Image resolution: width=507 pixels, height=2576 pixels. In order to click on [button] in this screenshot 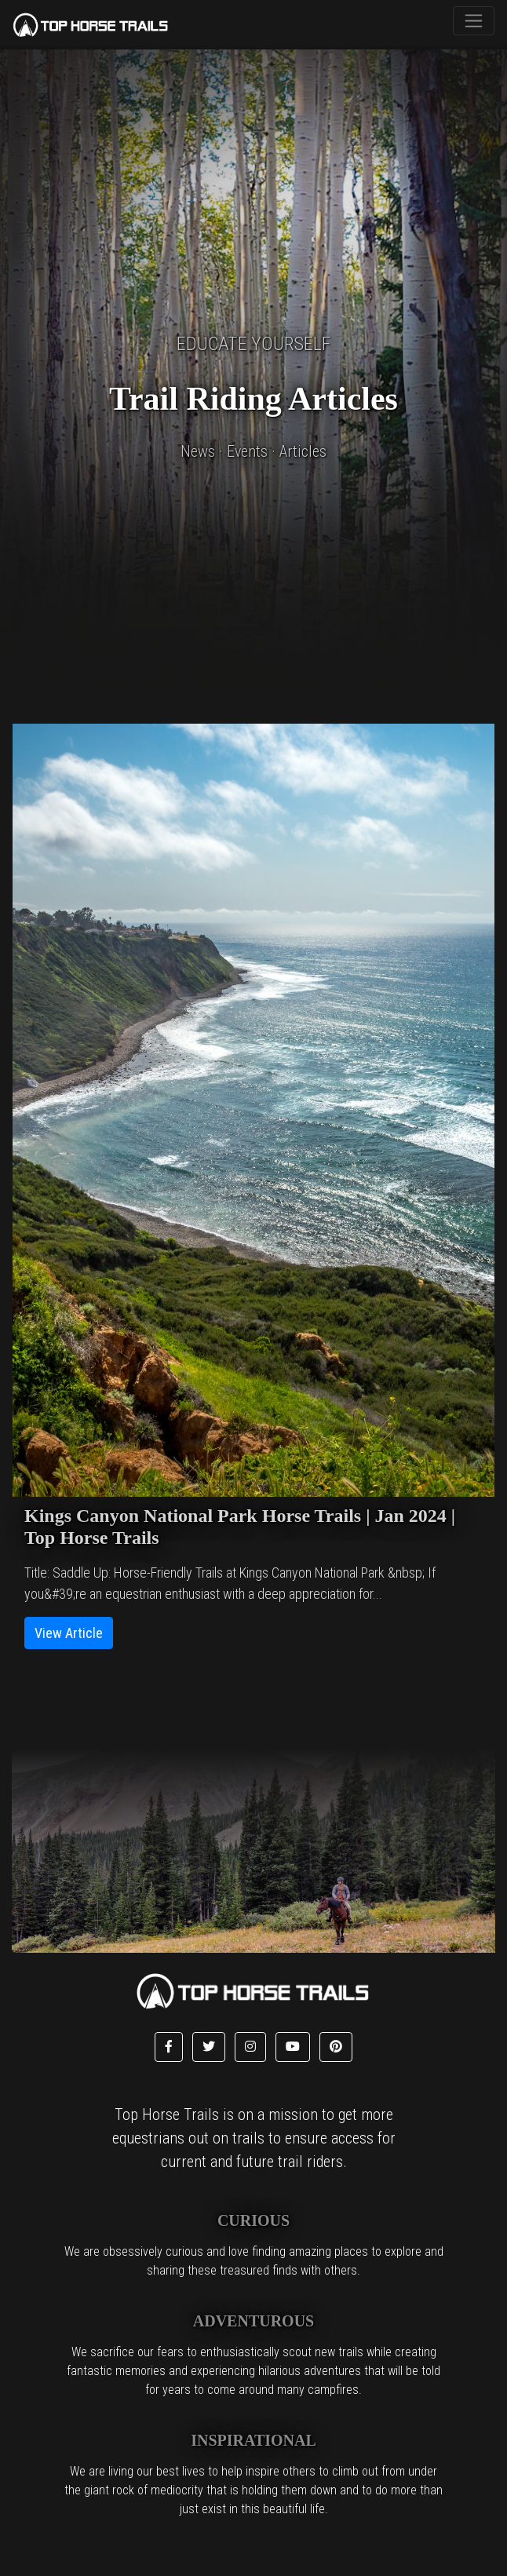, I will do `click(169, 2047)`.